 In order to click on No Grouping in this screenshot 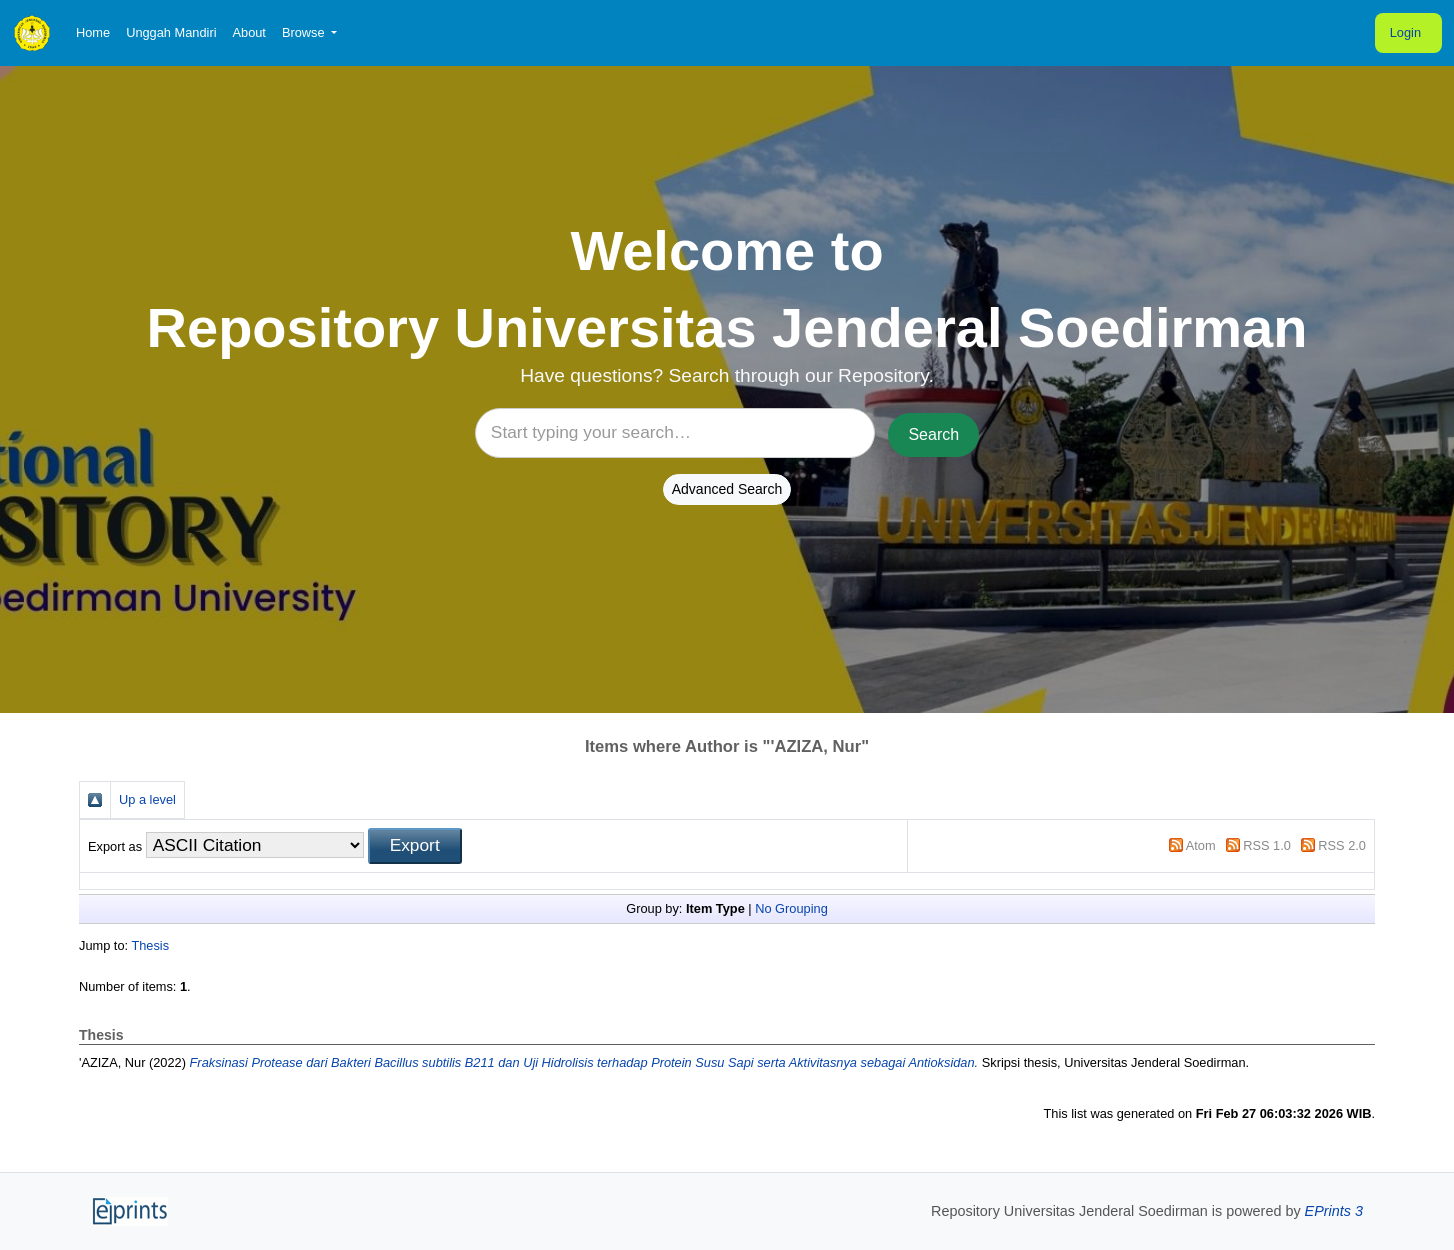, I will do `click(791, 908)`.